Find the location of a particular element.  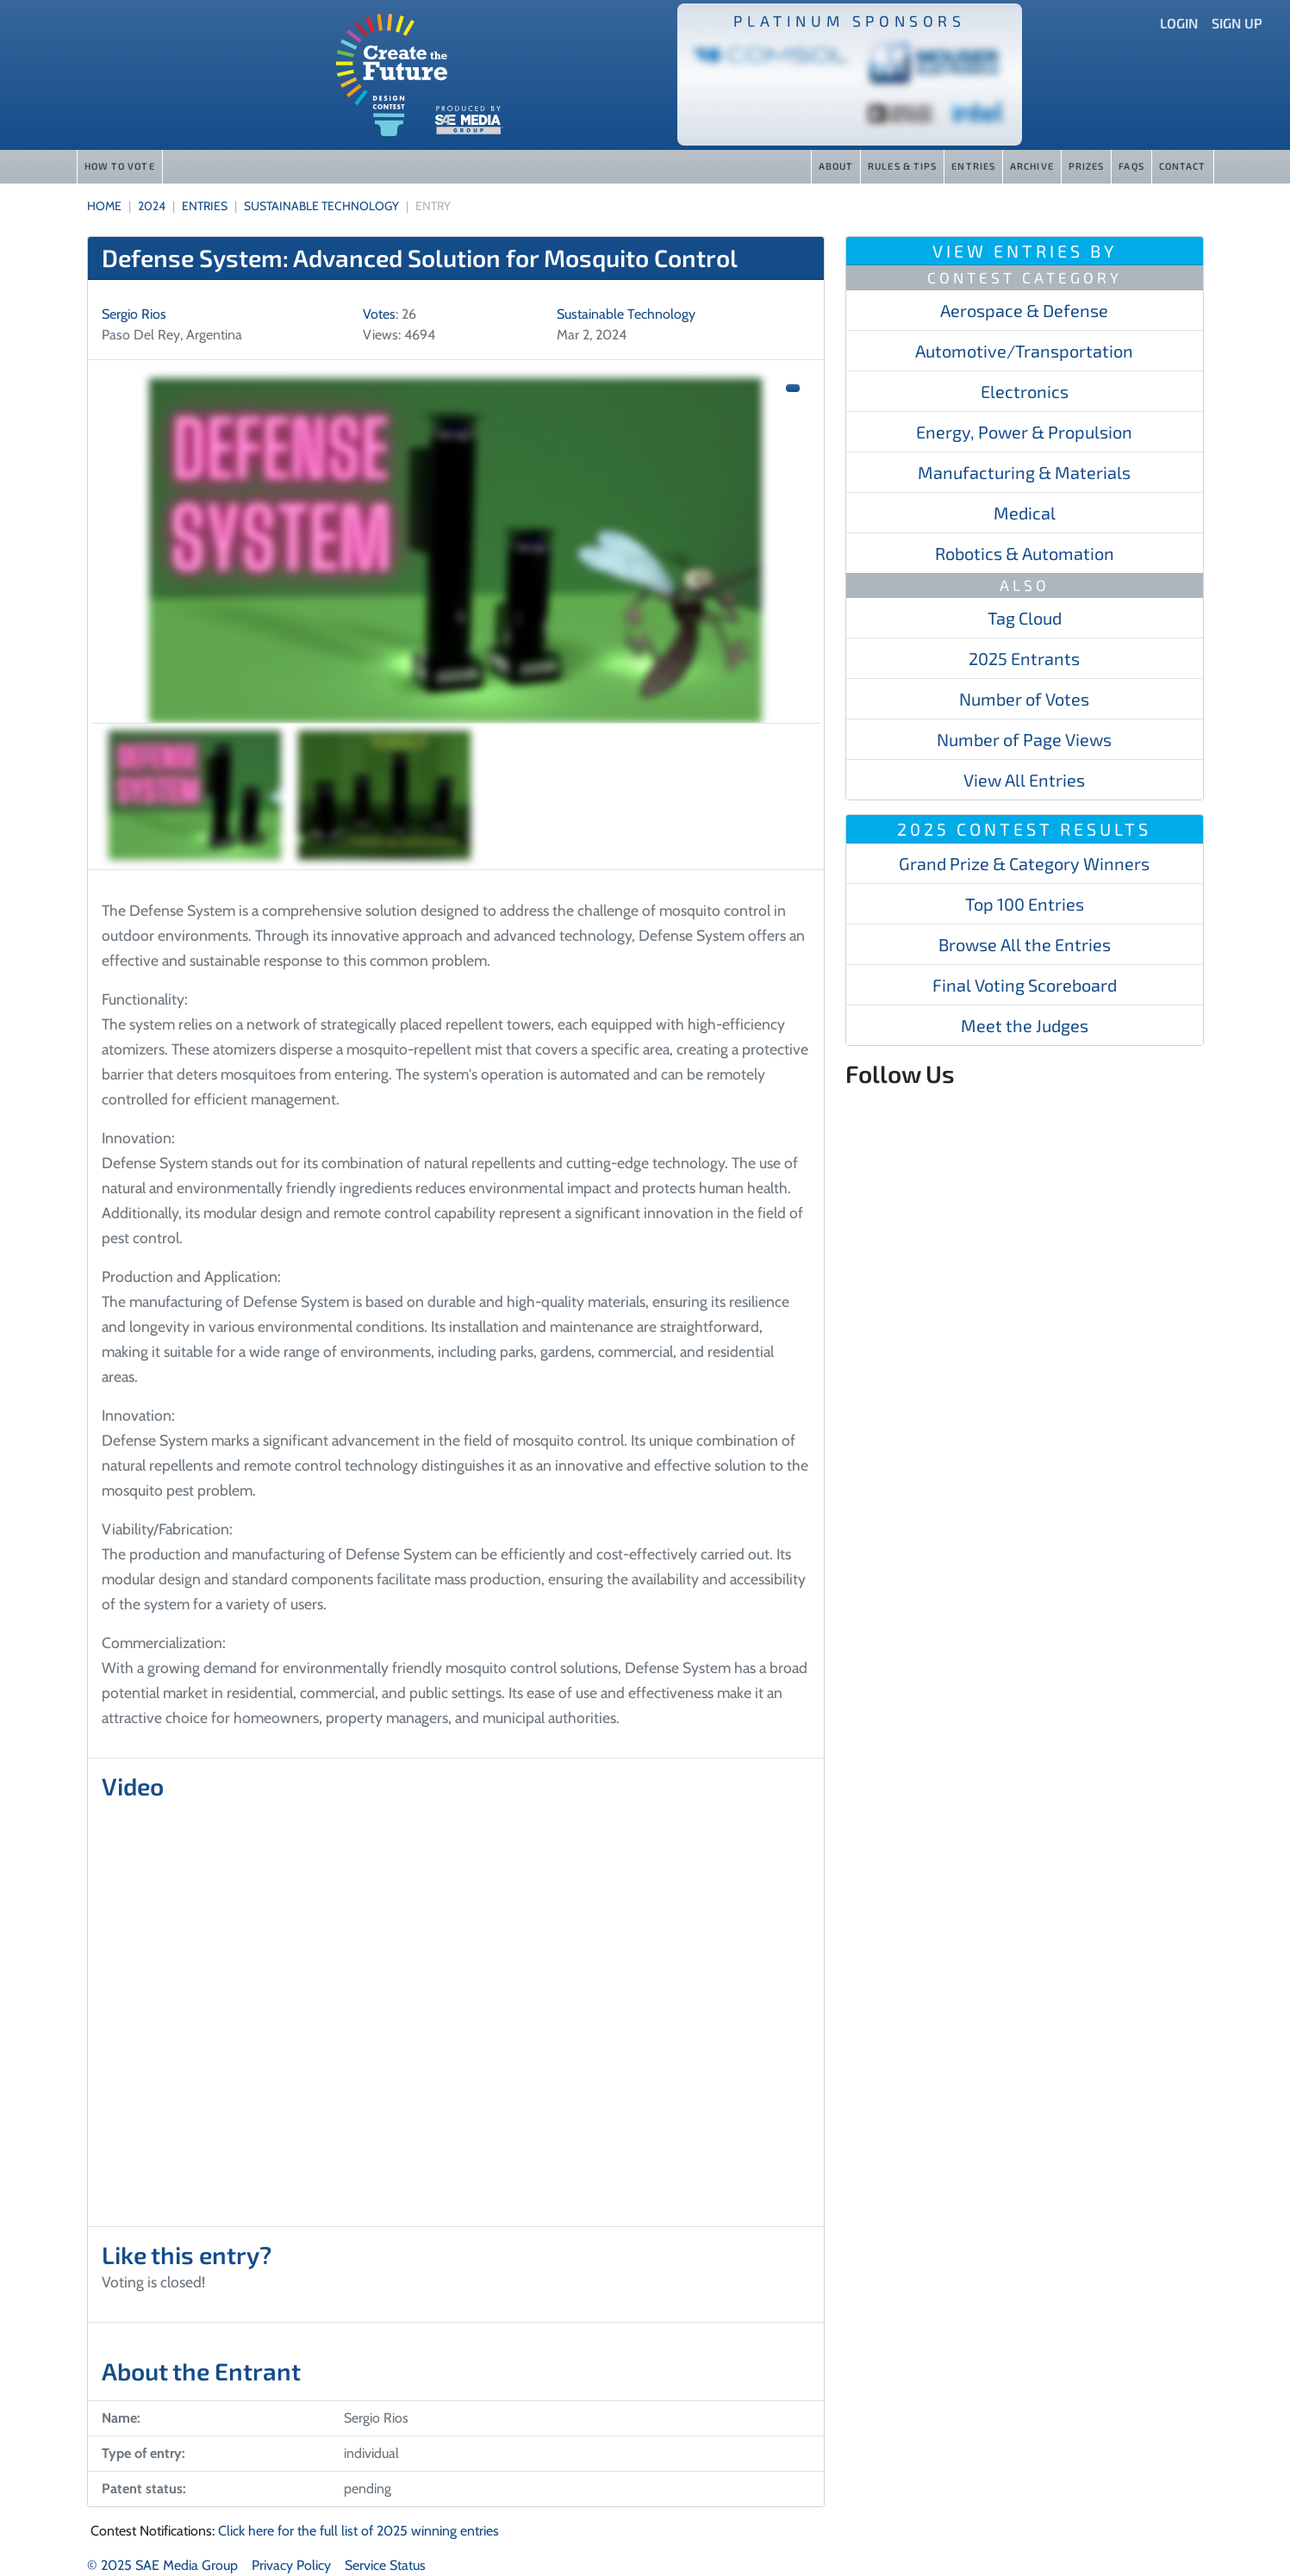

Aerospace & Defense is located at coordinates (1024, 310).